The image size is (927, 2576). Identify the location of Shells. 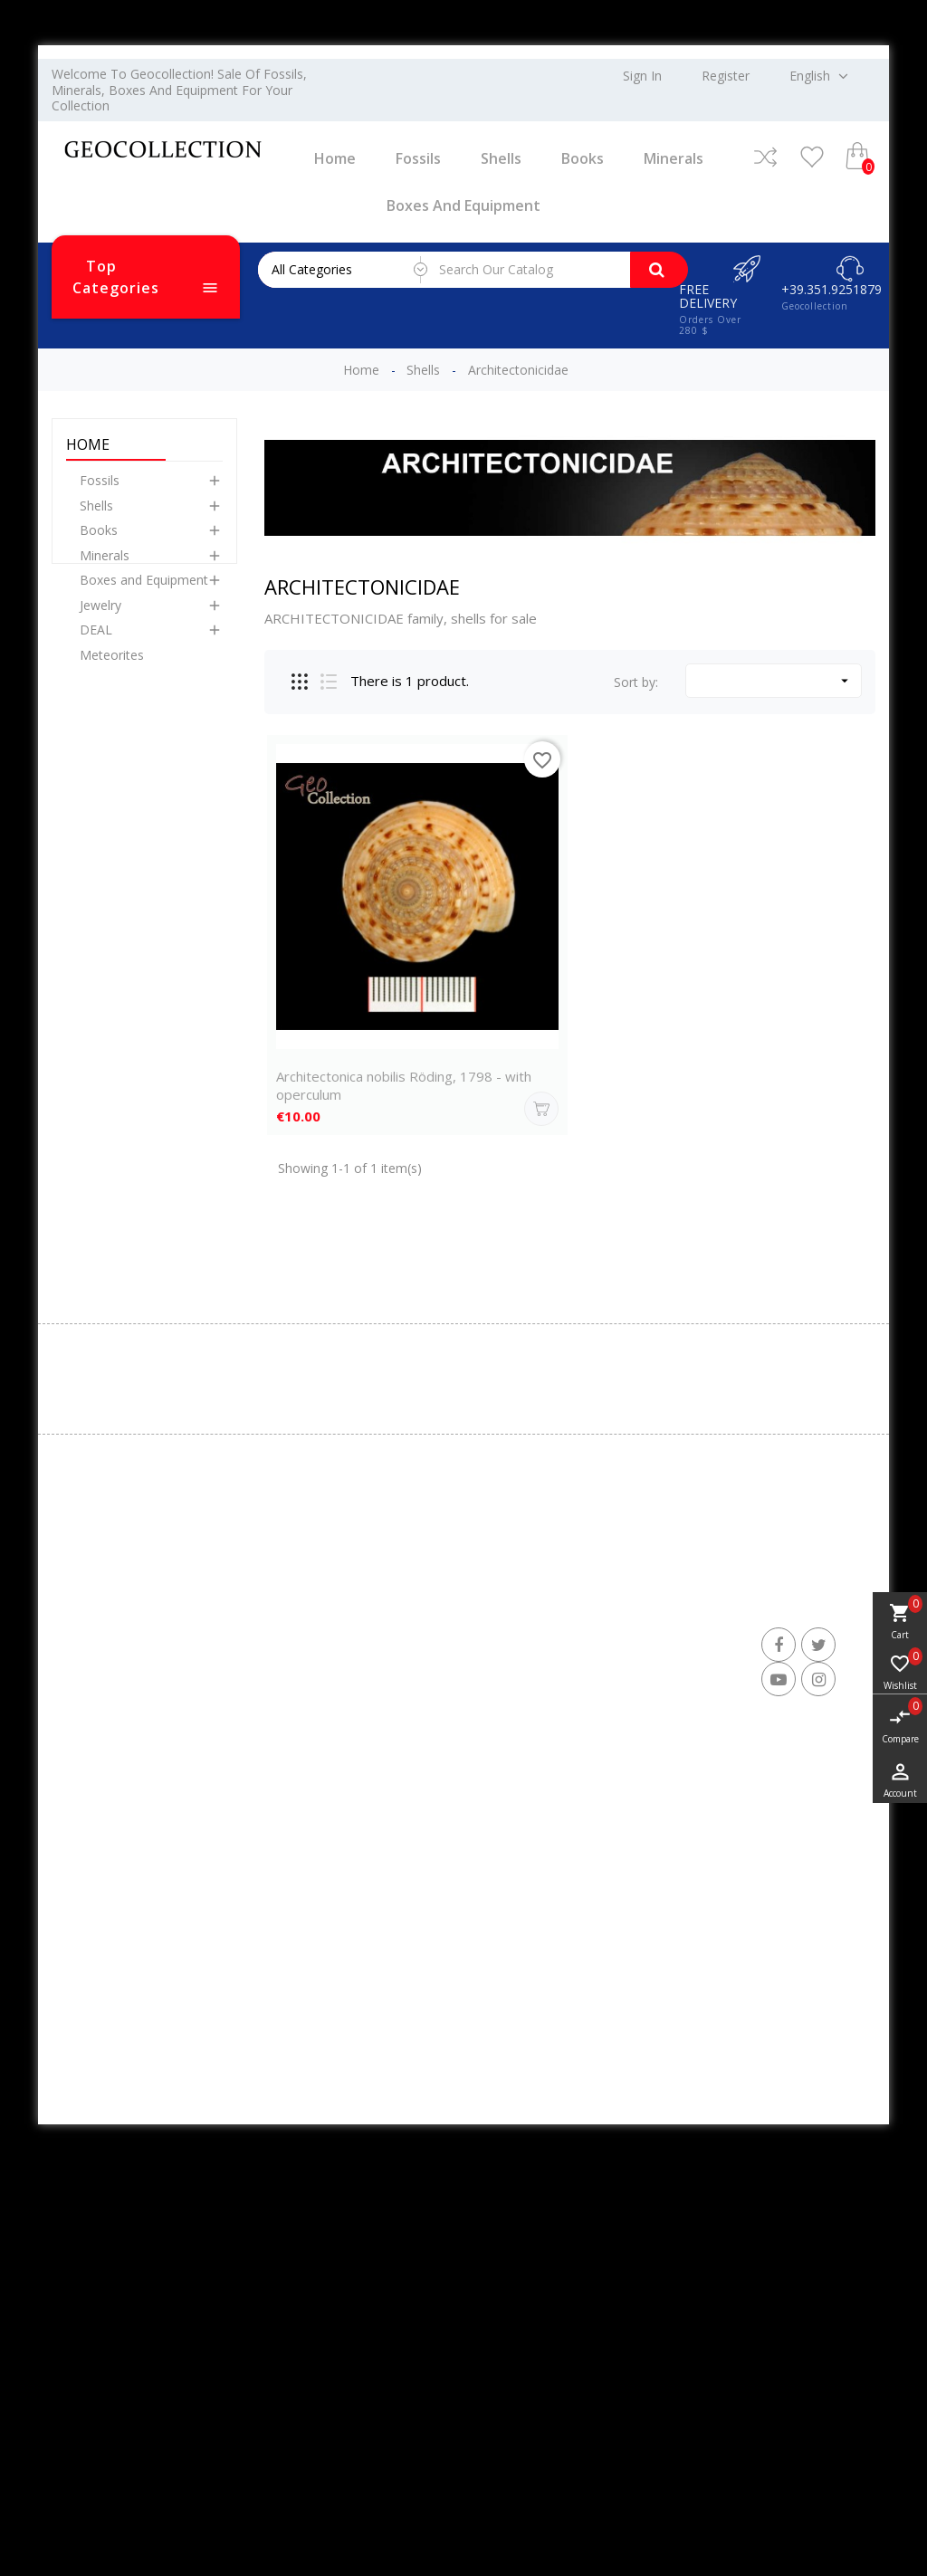
(501, 158).